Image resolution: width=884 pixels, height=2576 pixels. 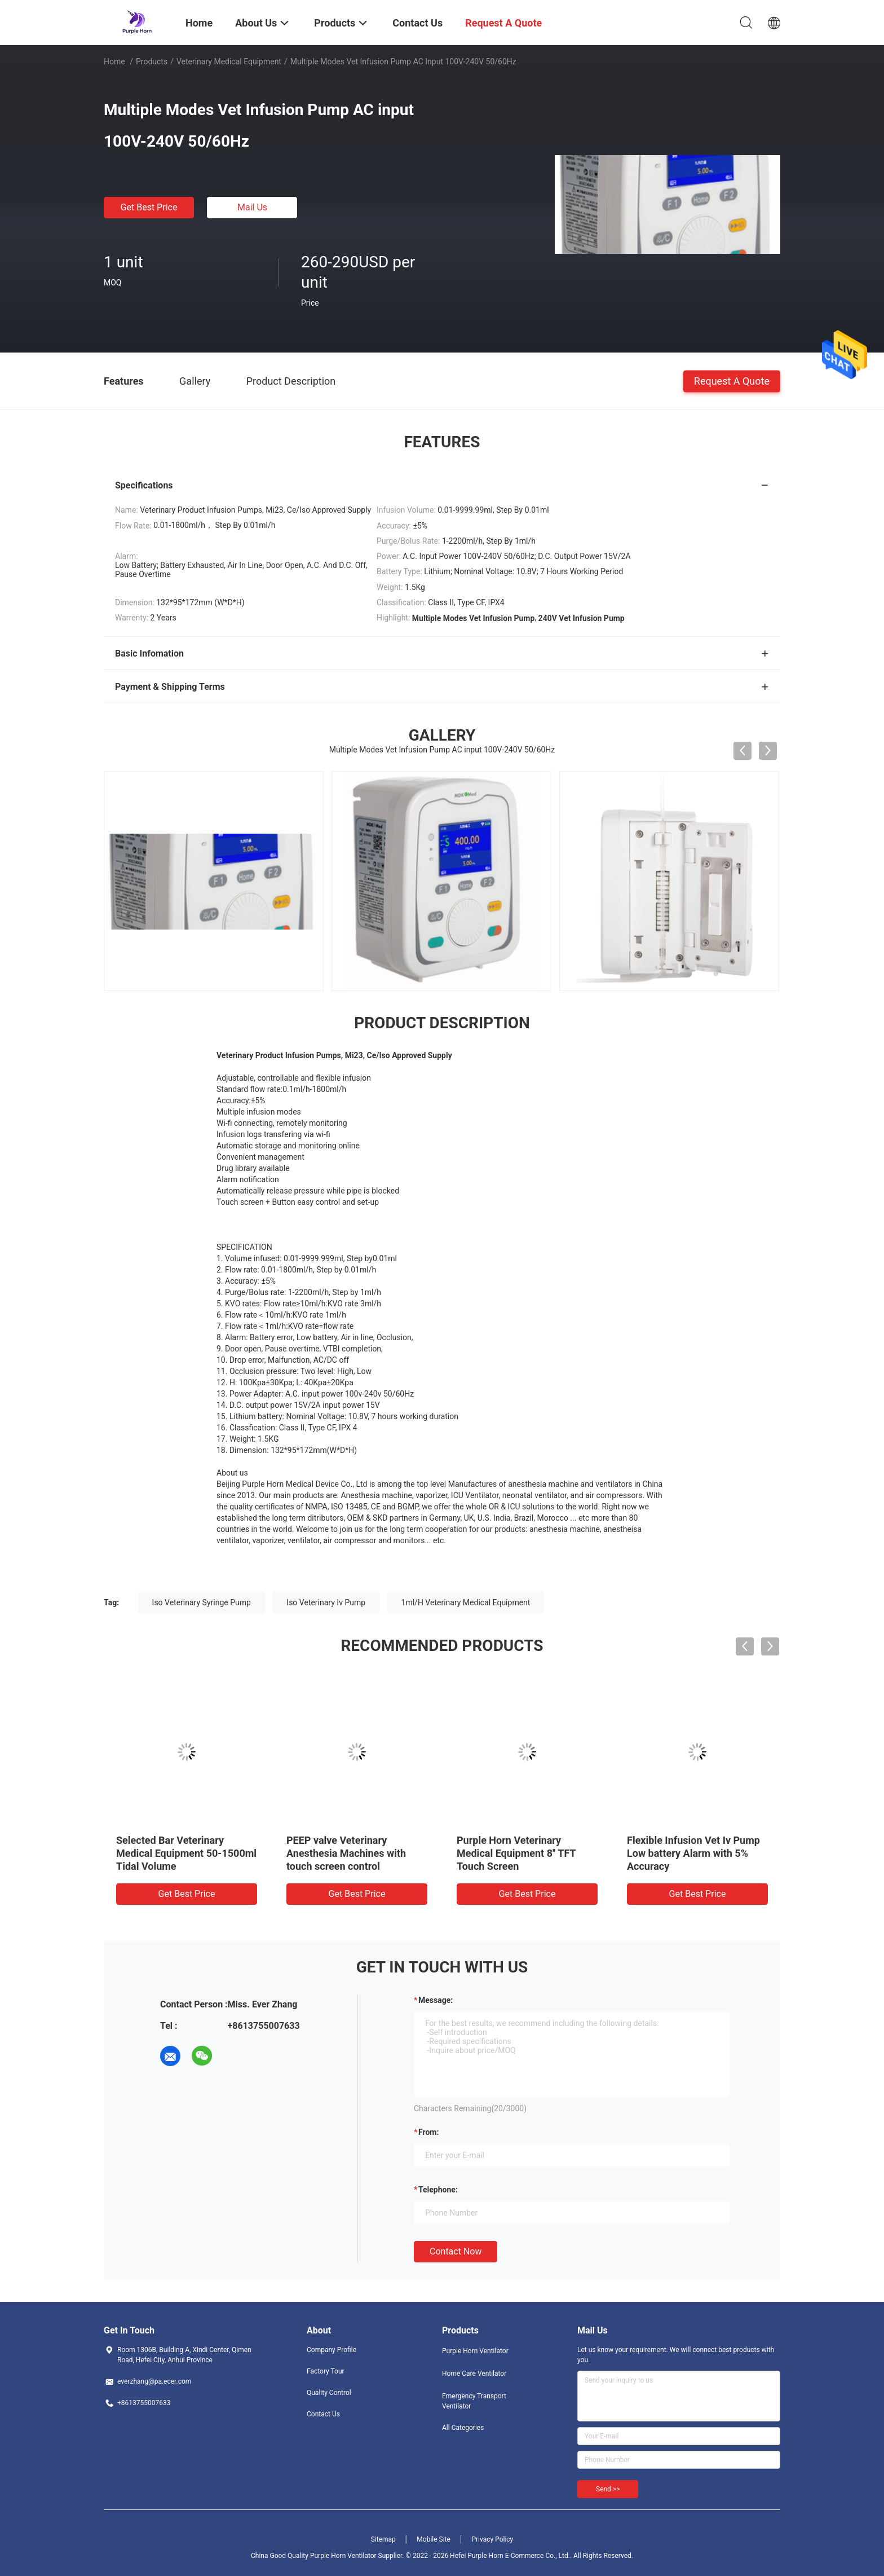 I want to click on 1ml/H Veterinary Medical Equipment, so click(x=466, y=1602).